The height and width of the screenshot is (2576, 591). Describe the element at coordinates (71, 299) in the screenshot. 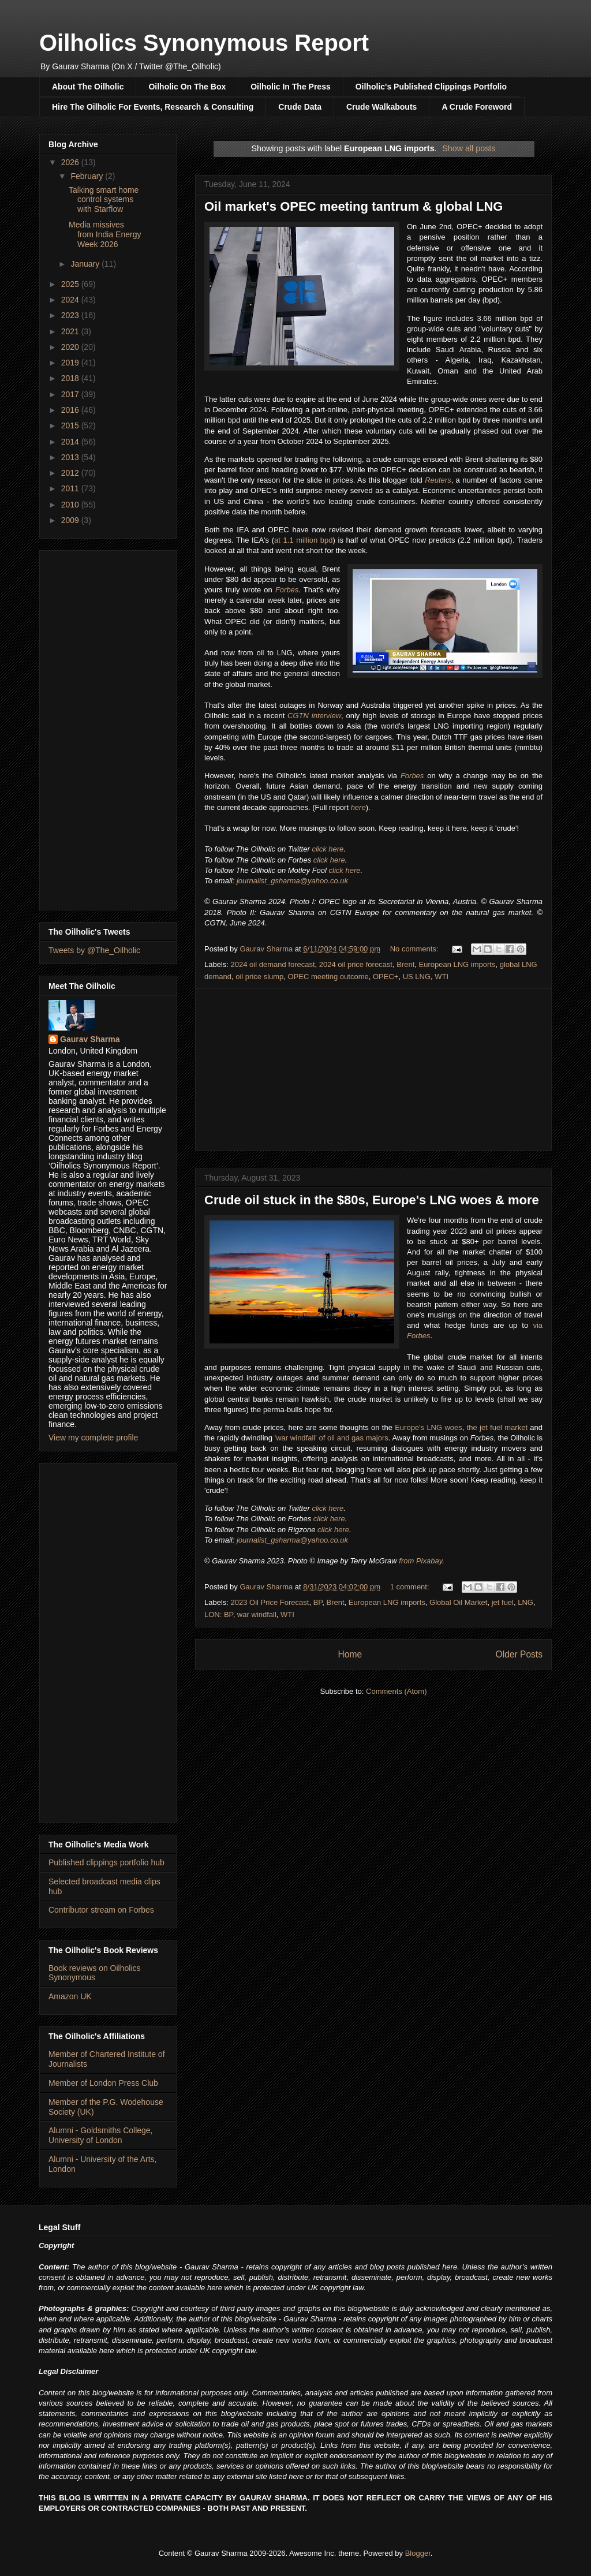

I see `2024` at that location.